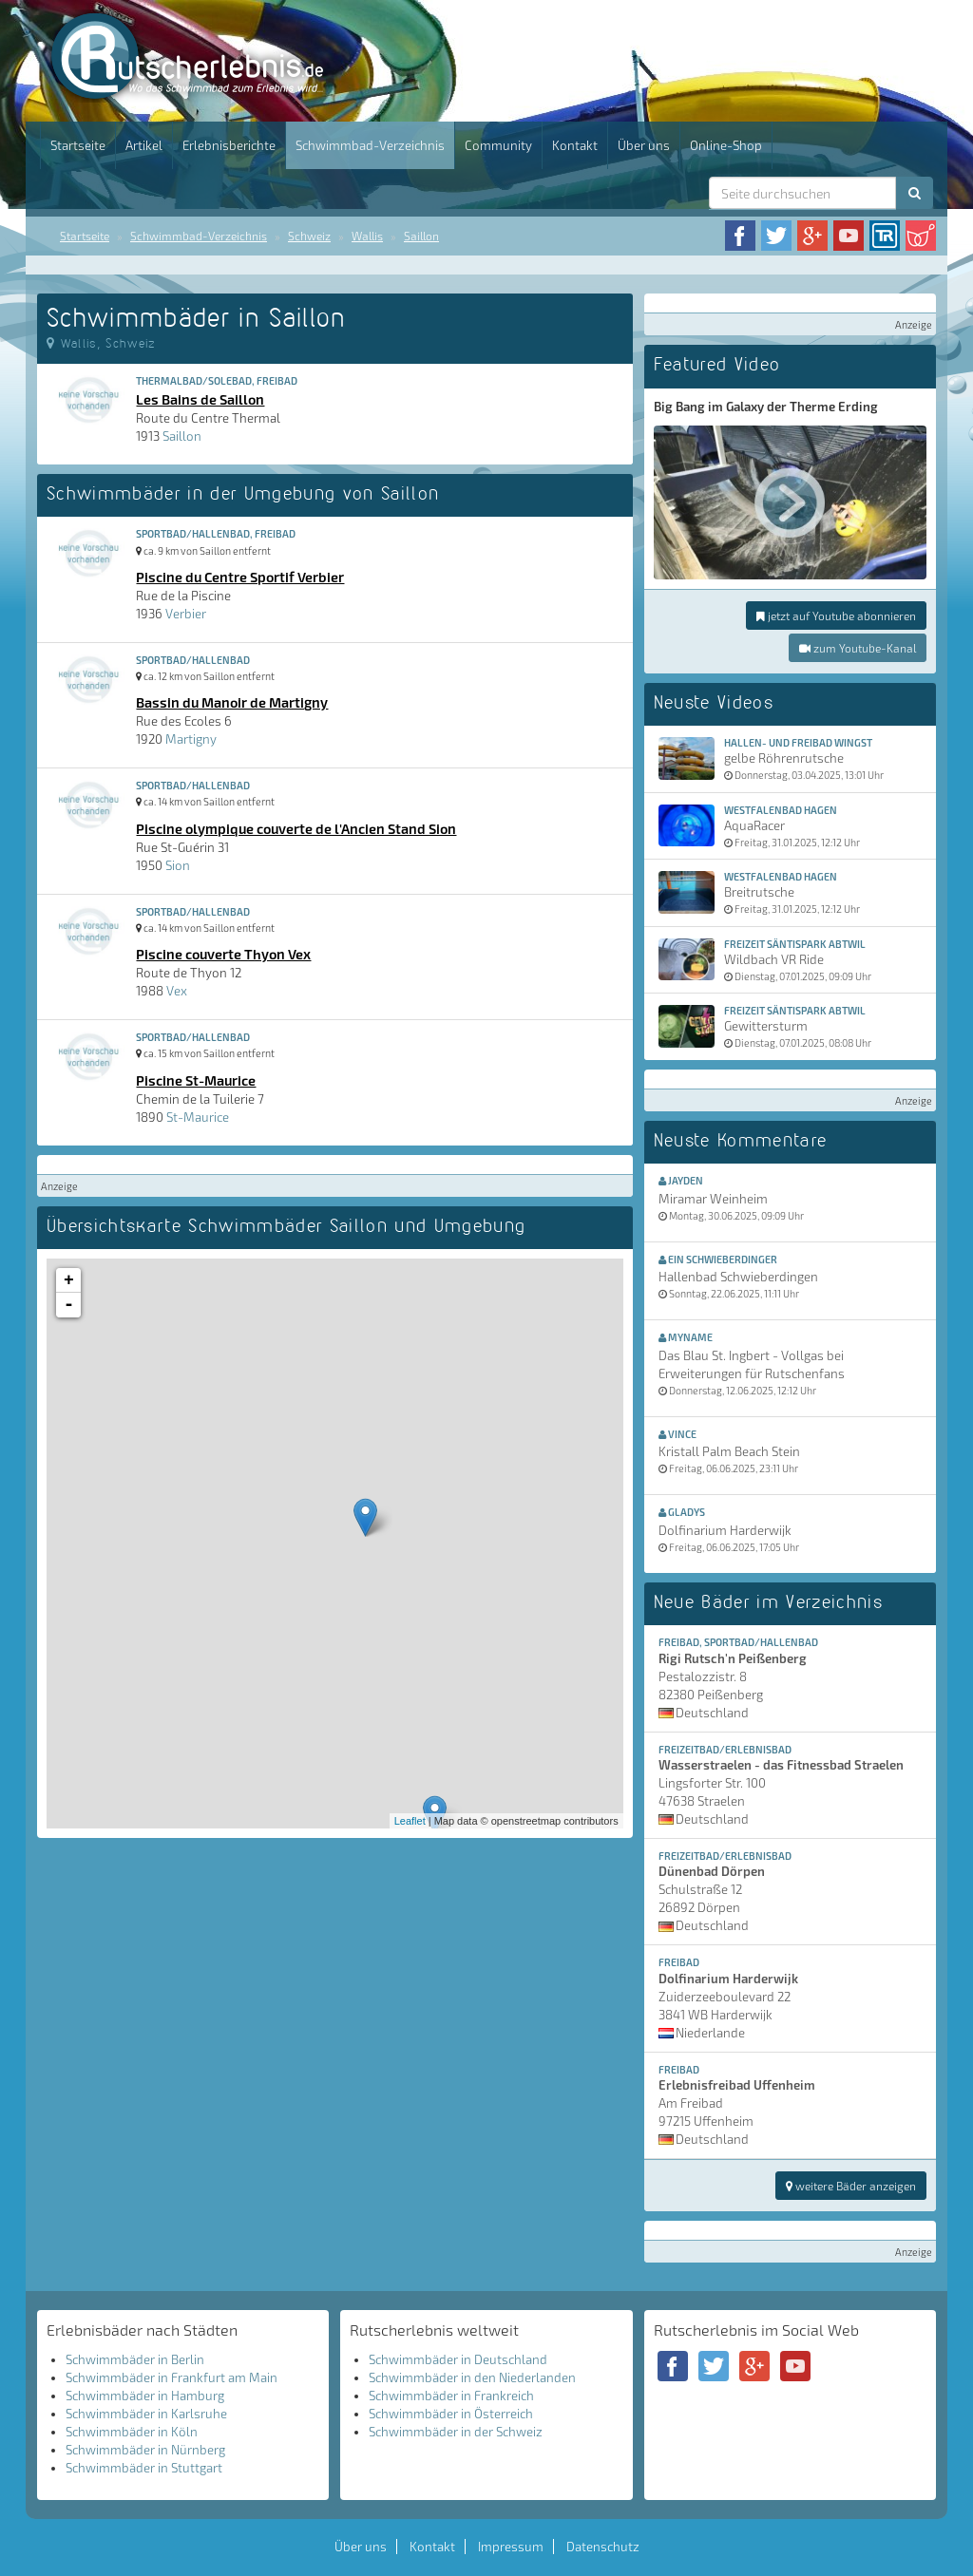 This screenshot has width=973, height=2576. What do you see at coordinates (472, 2377) in the screenshot?
I see `Schwimmbäder in den Niederlanden` at bounding box center [472, 2377].